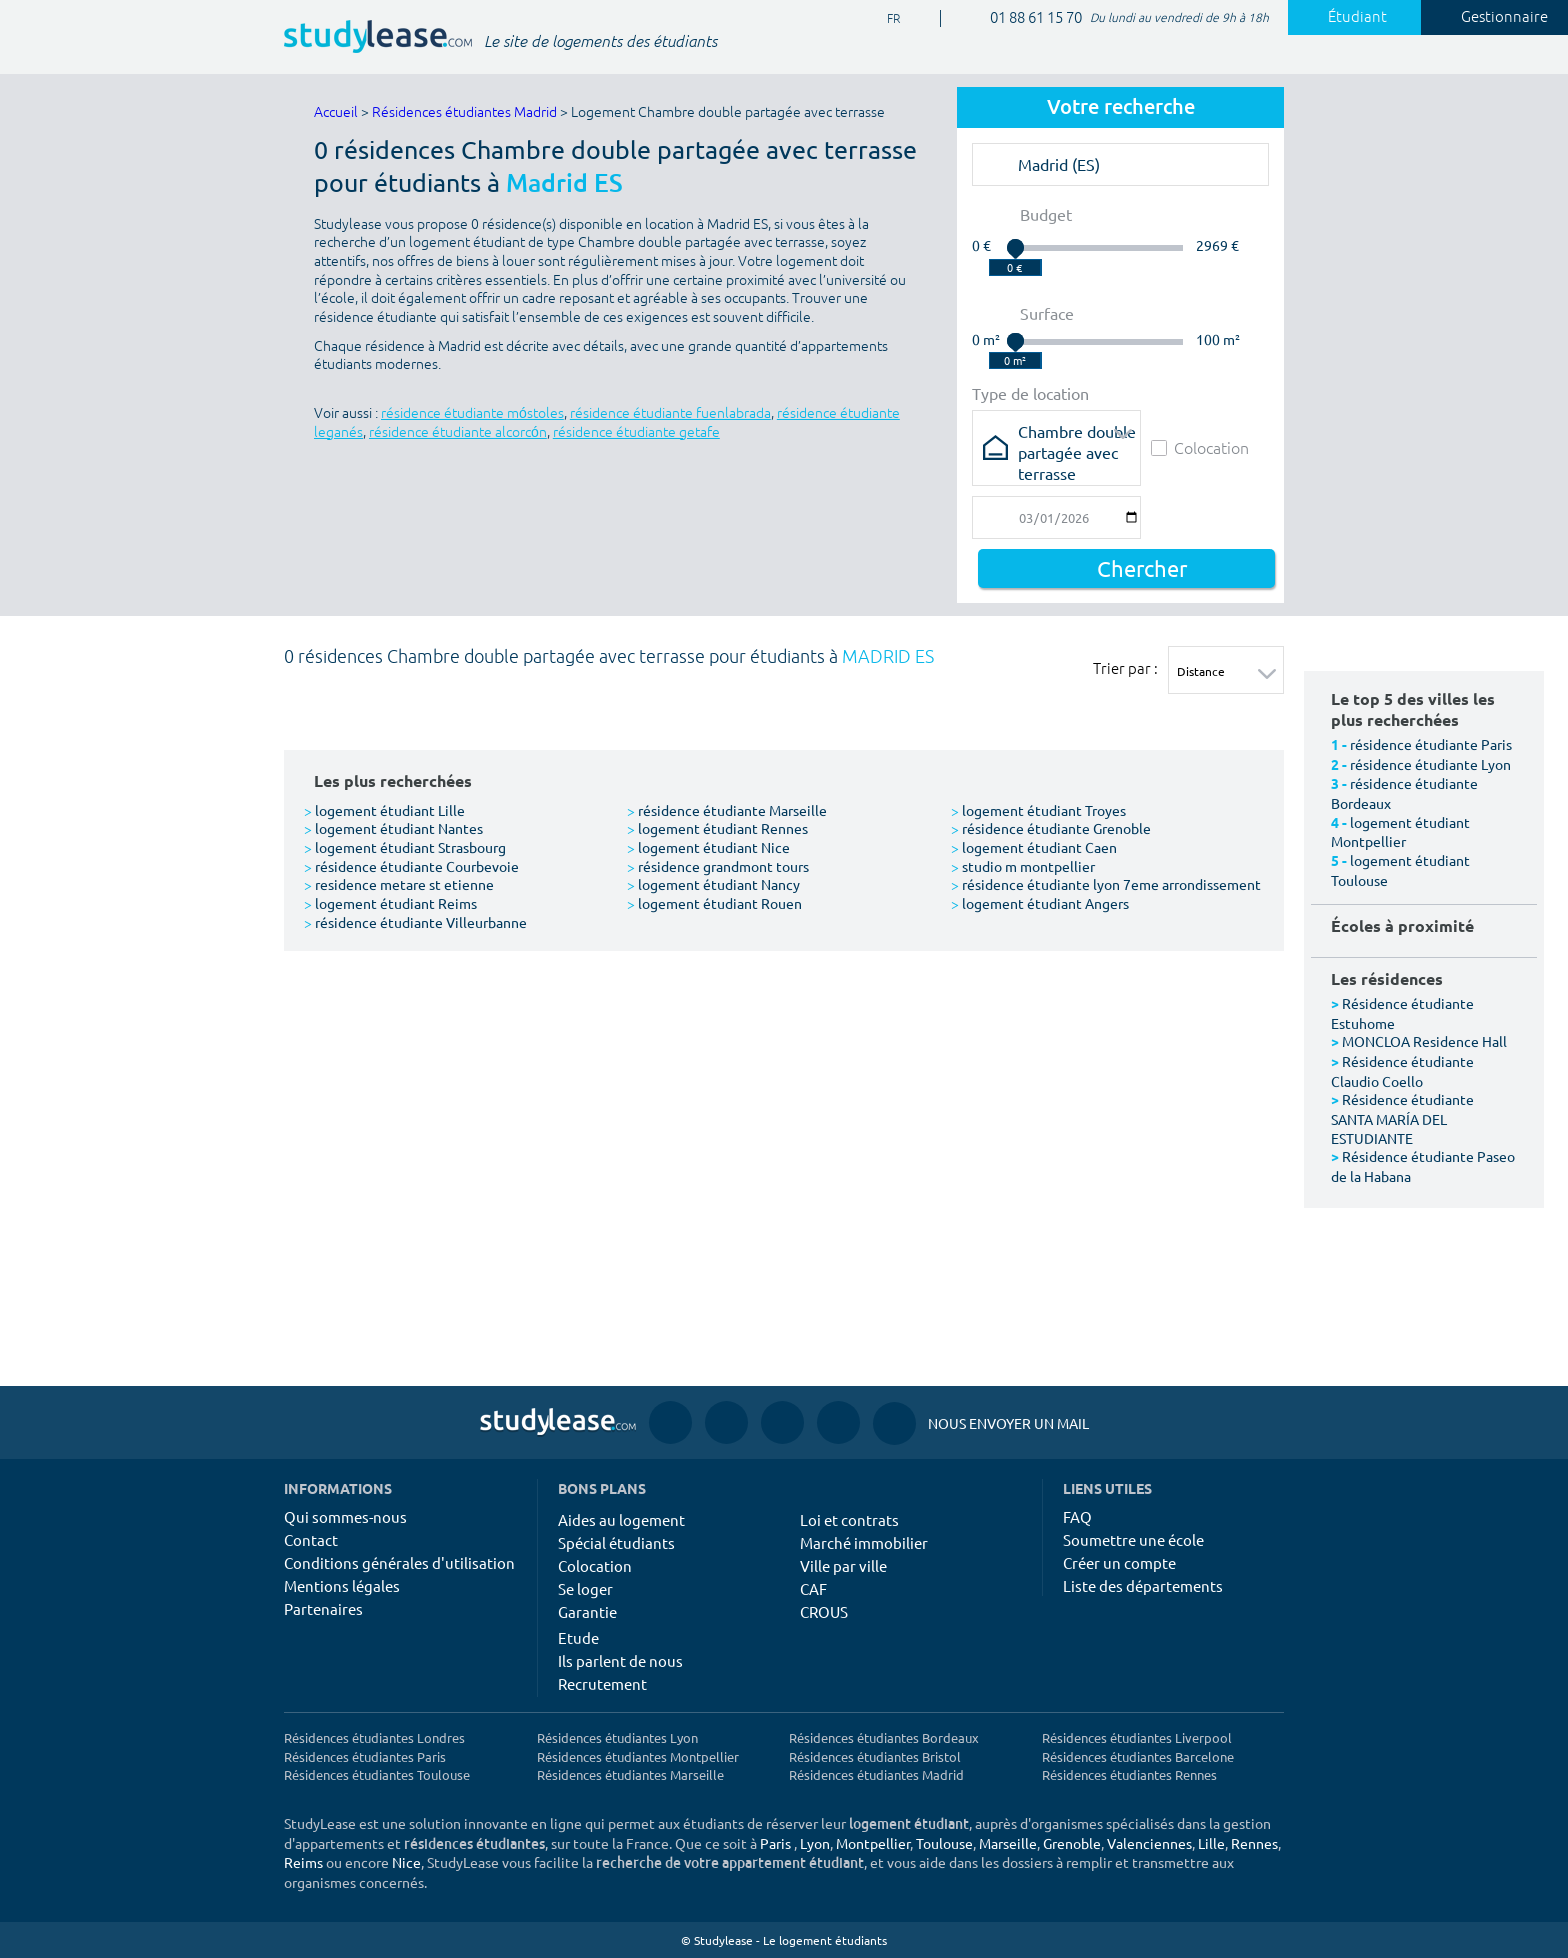  Describe the element at coordinates (1040, 903) in the screenshot. I see `logement étudiant Angers` at that location.